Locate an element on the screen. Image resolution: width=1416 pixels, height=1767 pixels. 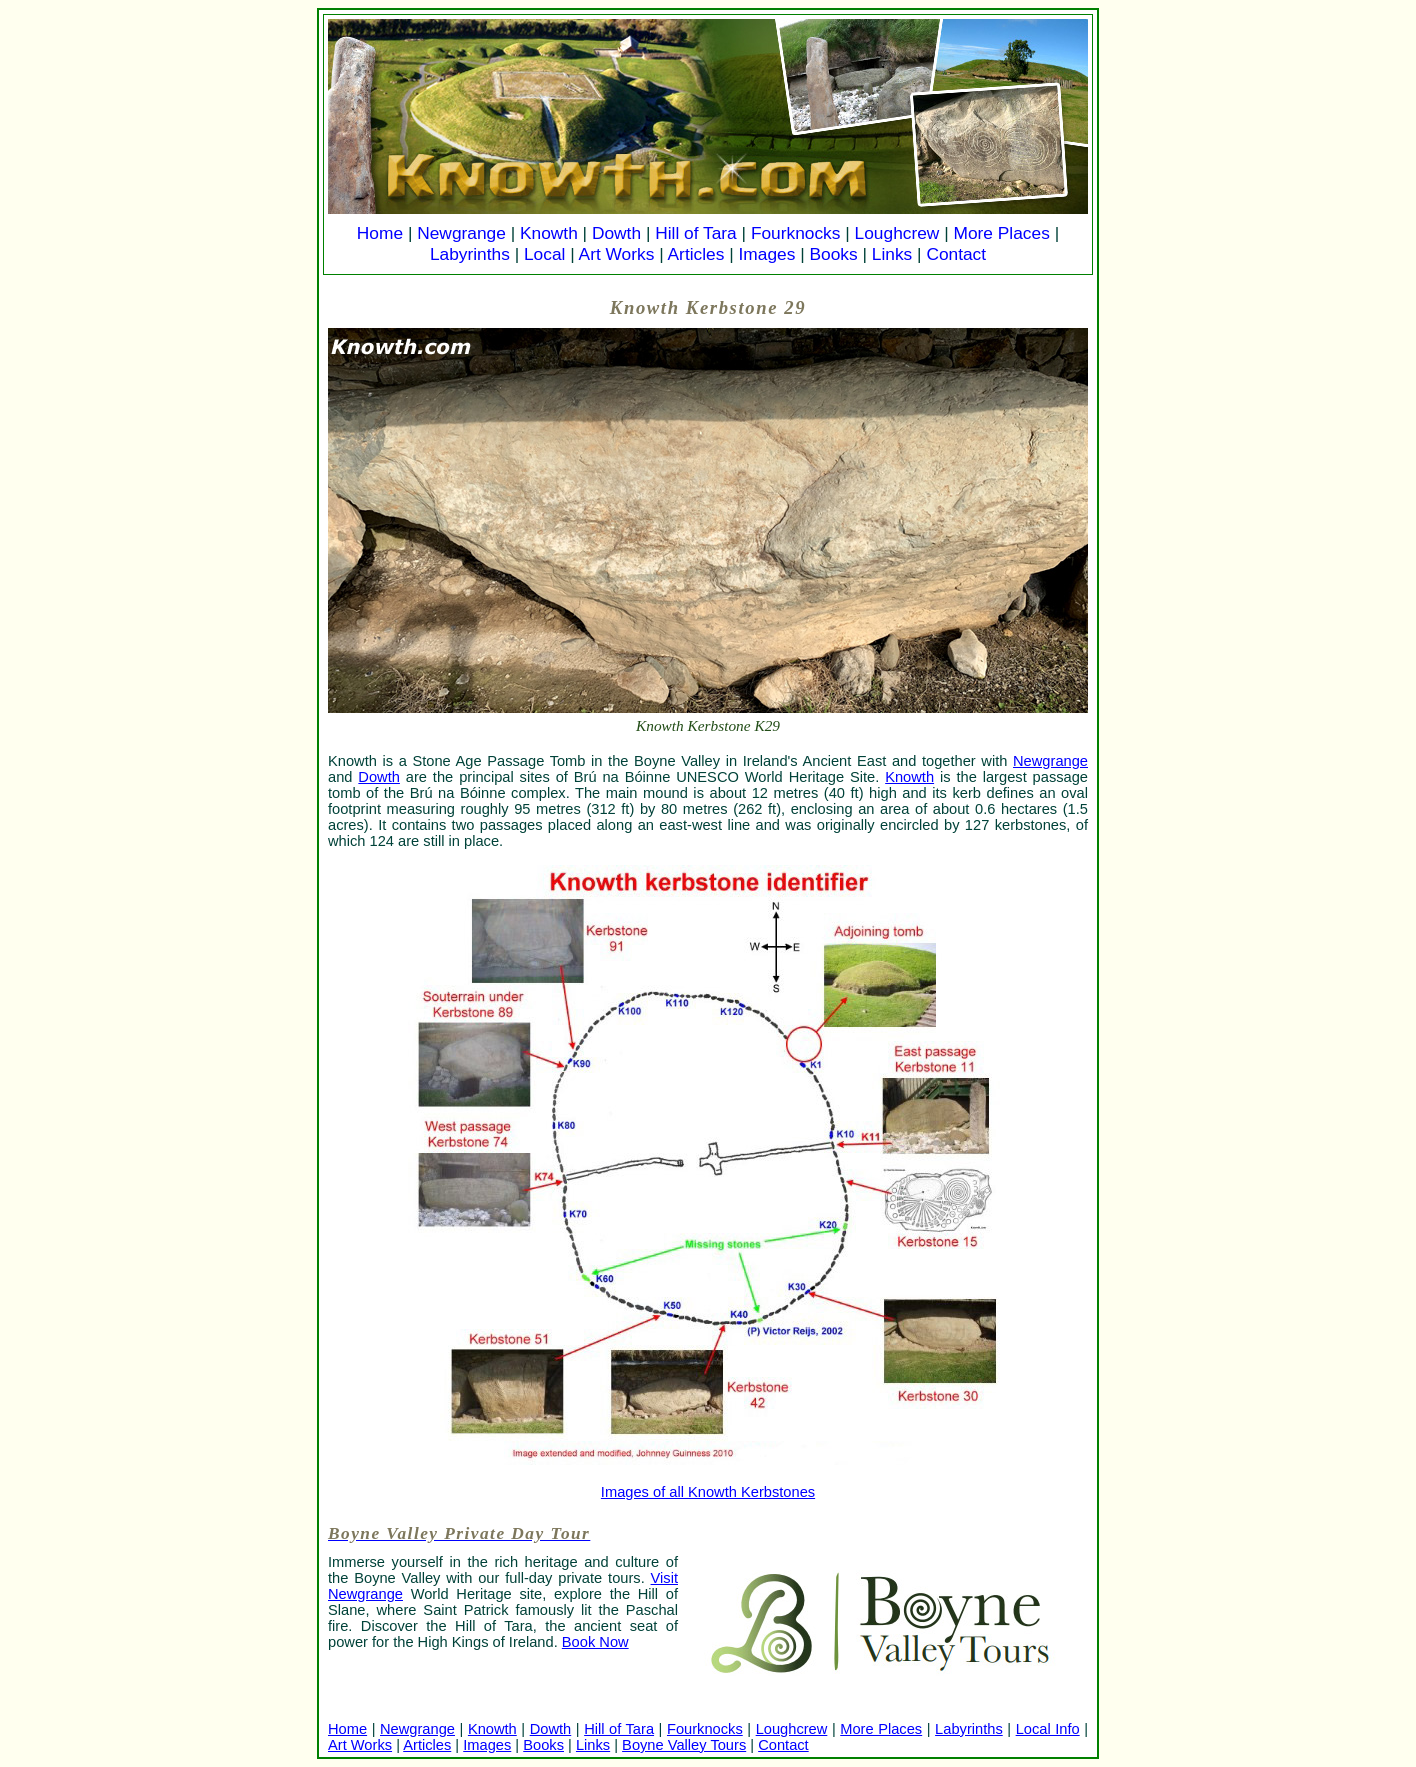
Articles is located at coordinates (696, 254).